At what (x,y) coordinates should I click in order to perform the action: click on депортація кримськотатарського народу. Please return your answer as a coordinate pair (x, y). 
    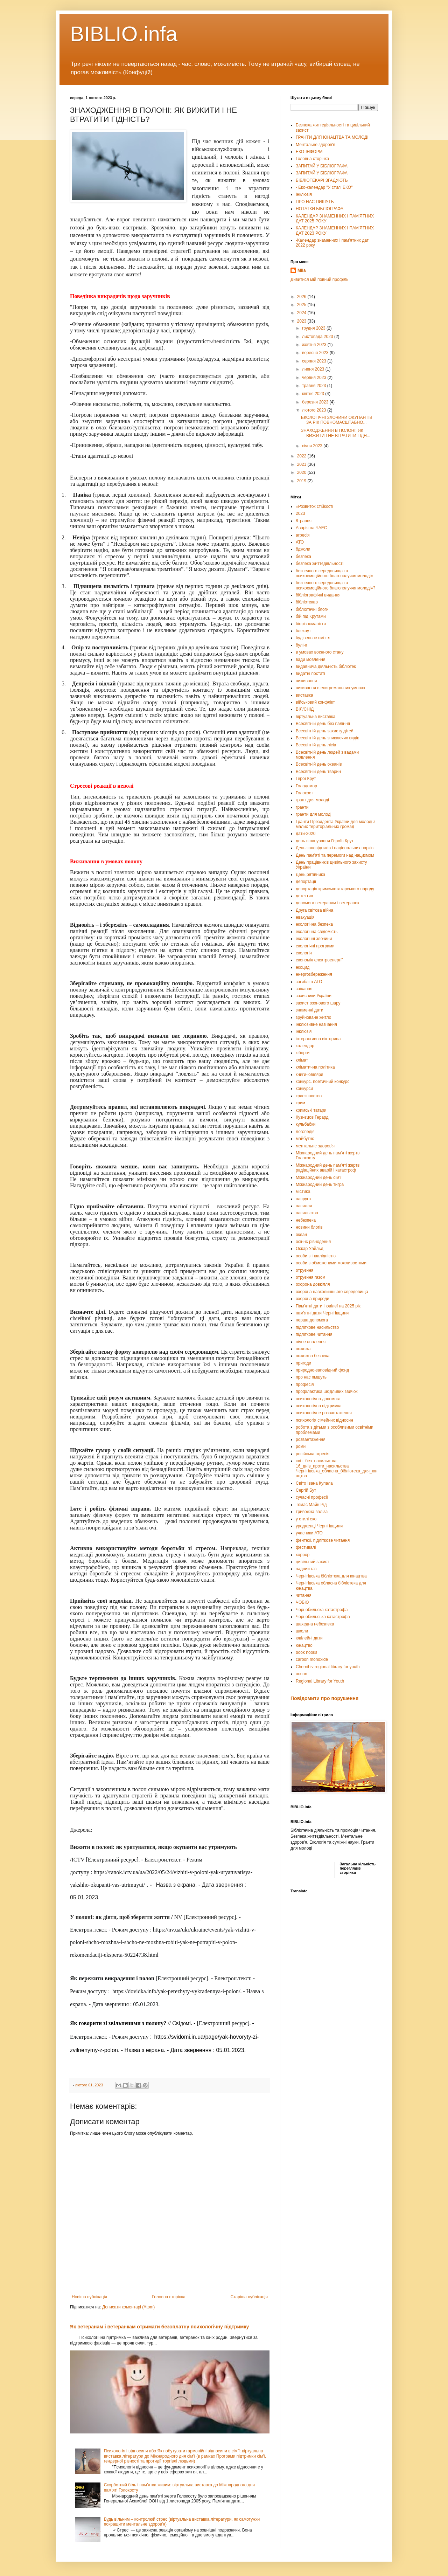
    Looking at the image, I should click on (335, 888).